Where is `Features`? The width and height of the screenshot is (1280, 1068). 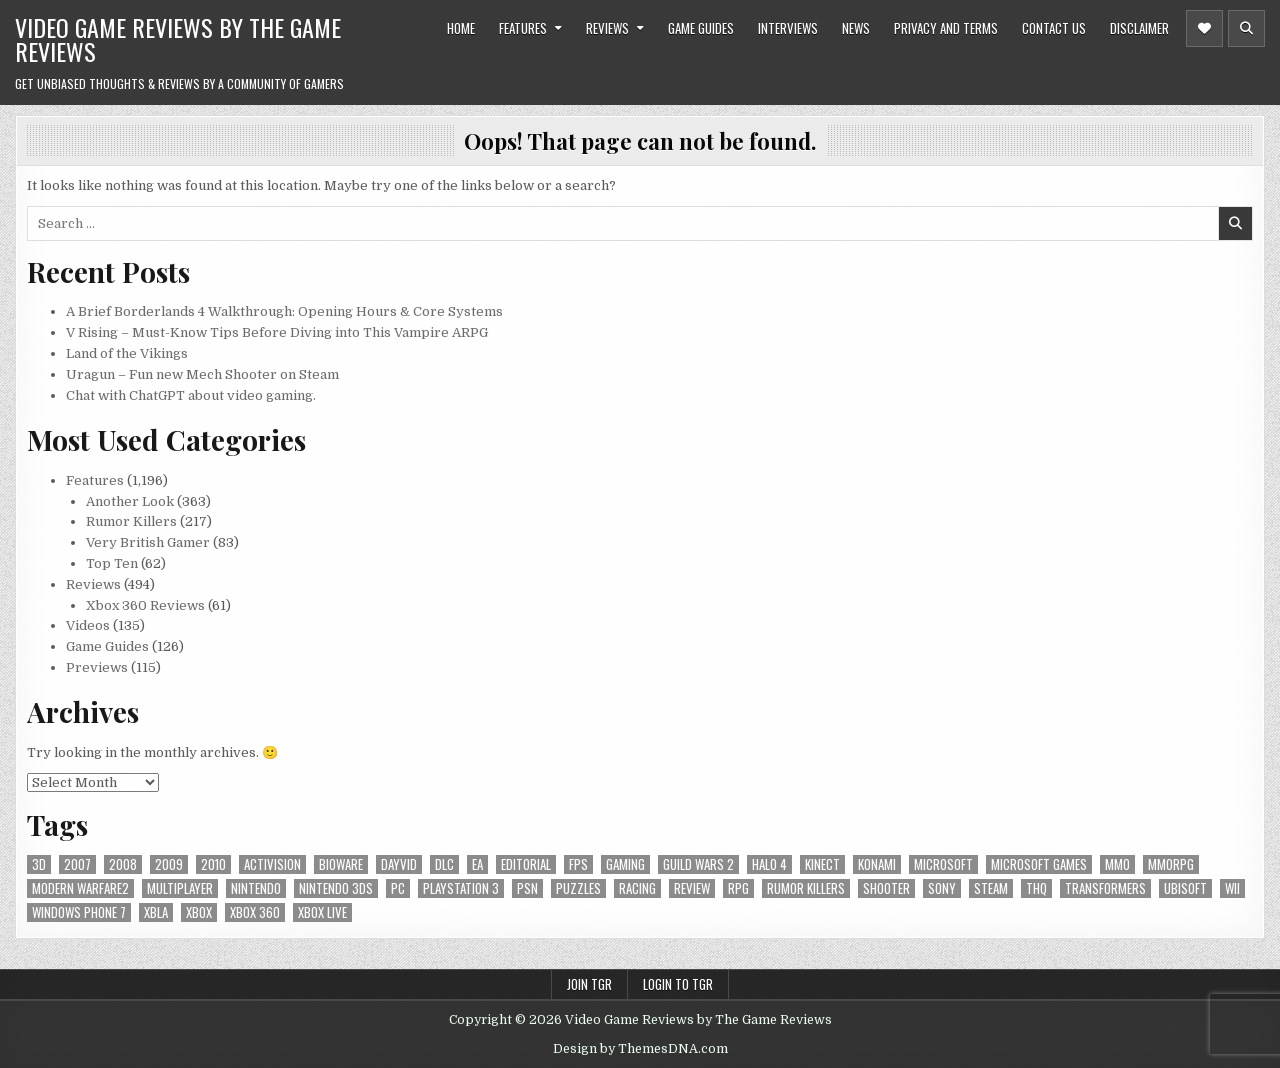
Features is located at coordinates (523, 28).